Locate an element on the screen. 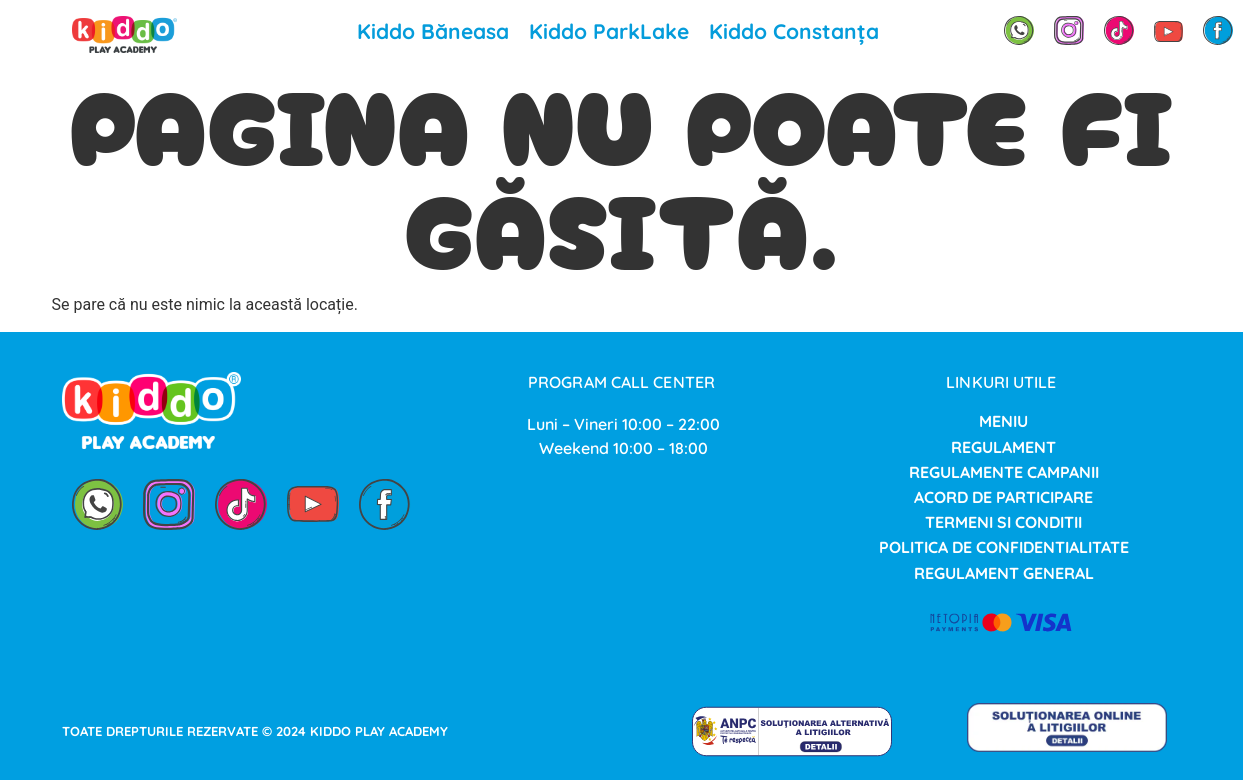  Kiddo Băneasa is located at coordinates (433, 31).